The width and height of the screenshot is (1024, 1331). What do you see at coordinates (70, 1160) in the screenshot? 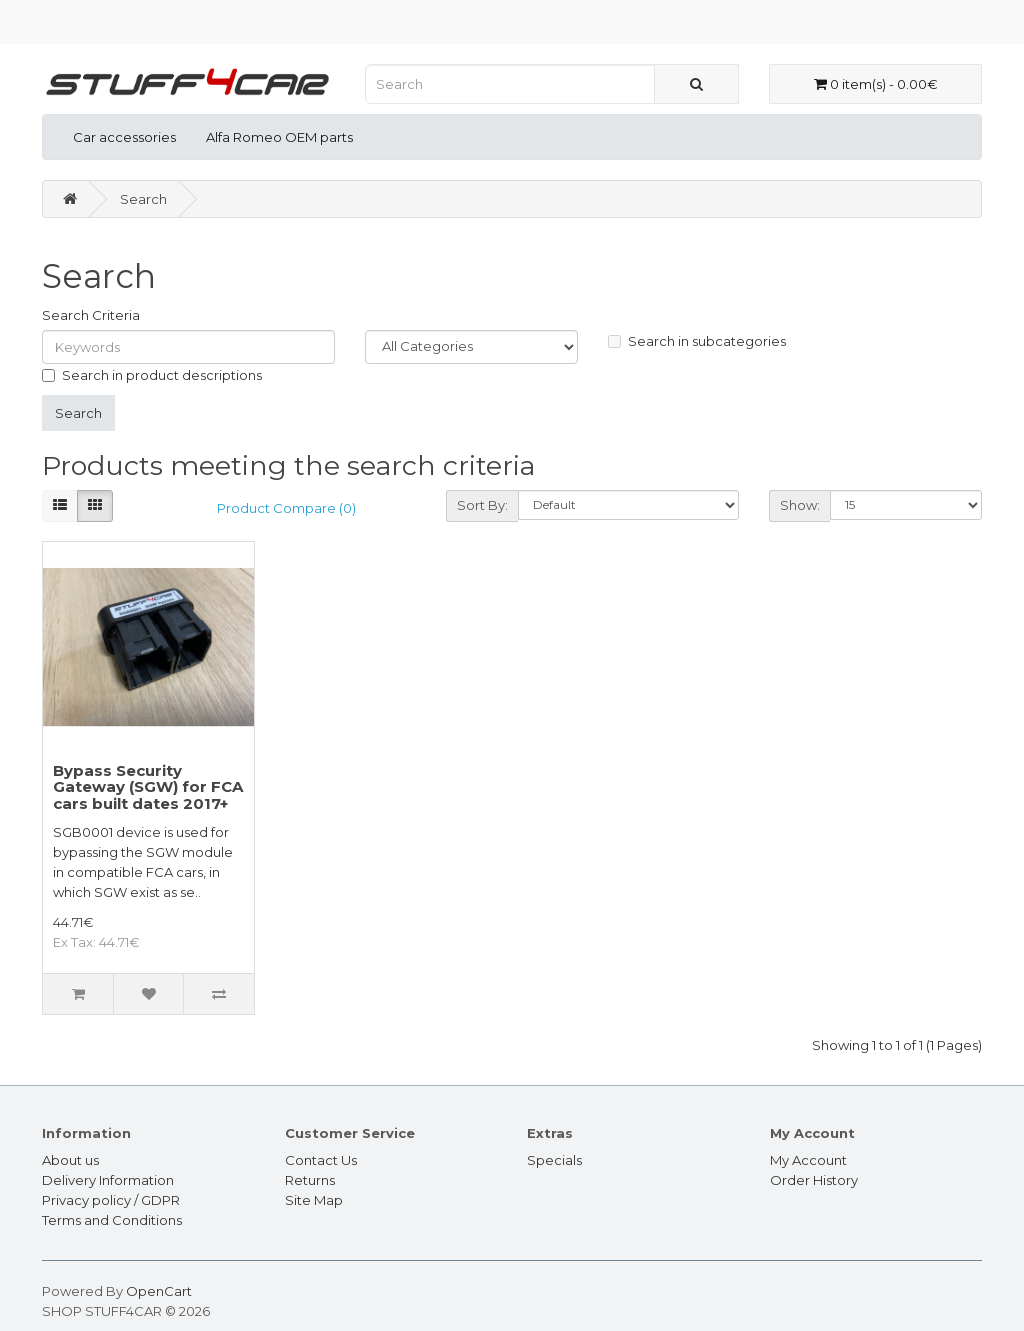
I see `About us` at bounding box center [70, 1160].